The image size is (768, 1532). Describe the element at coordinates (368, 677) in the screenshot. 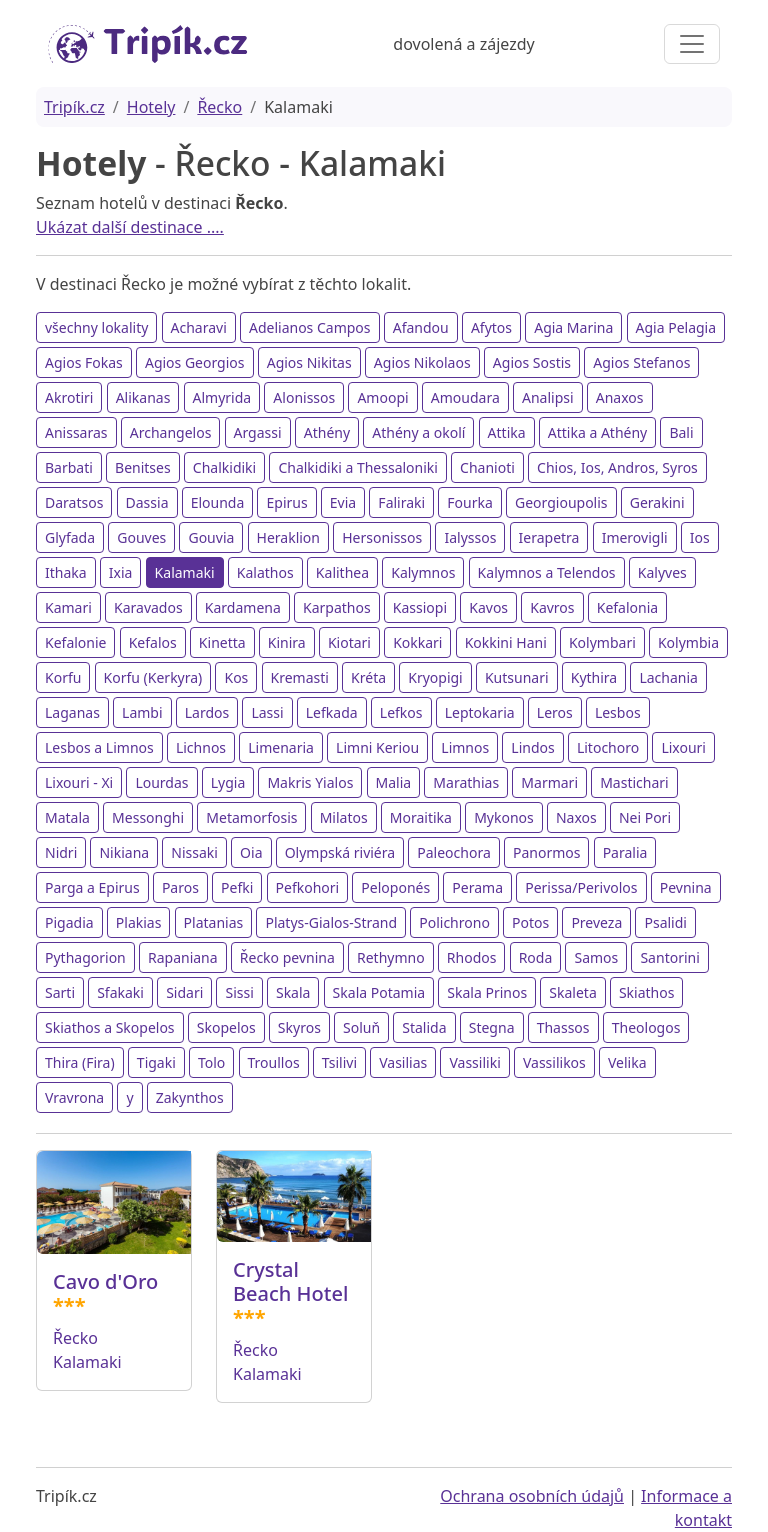

I see `Kréta` at that location.